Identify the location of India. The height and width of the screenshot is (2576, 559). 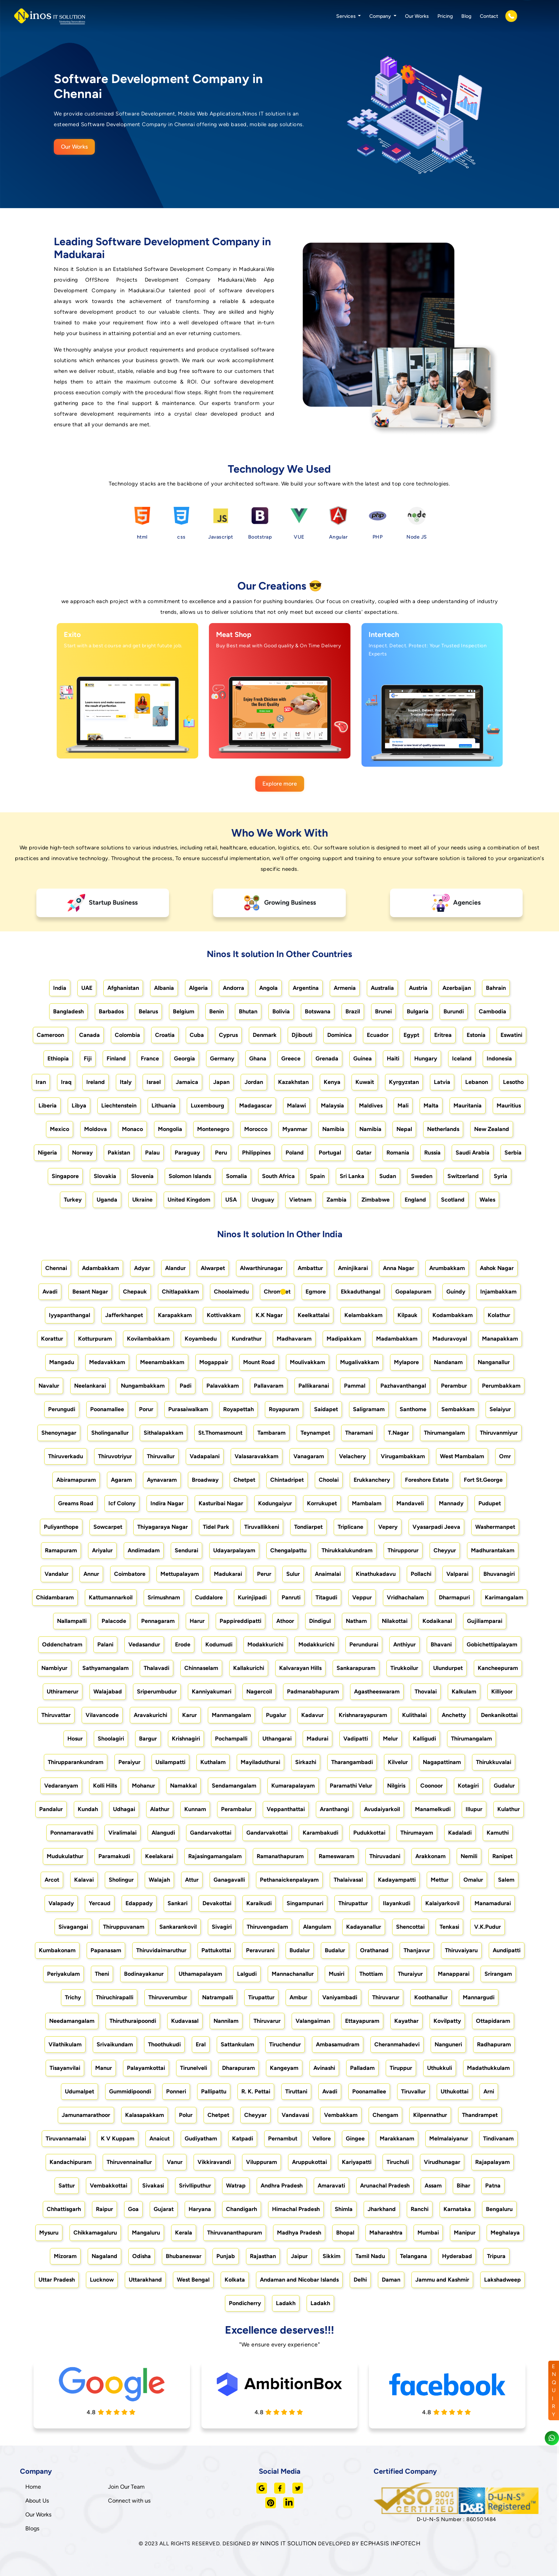
(59, 987).